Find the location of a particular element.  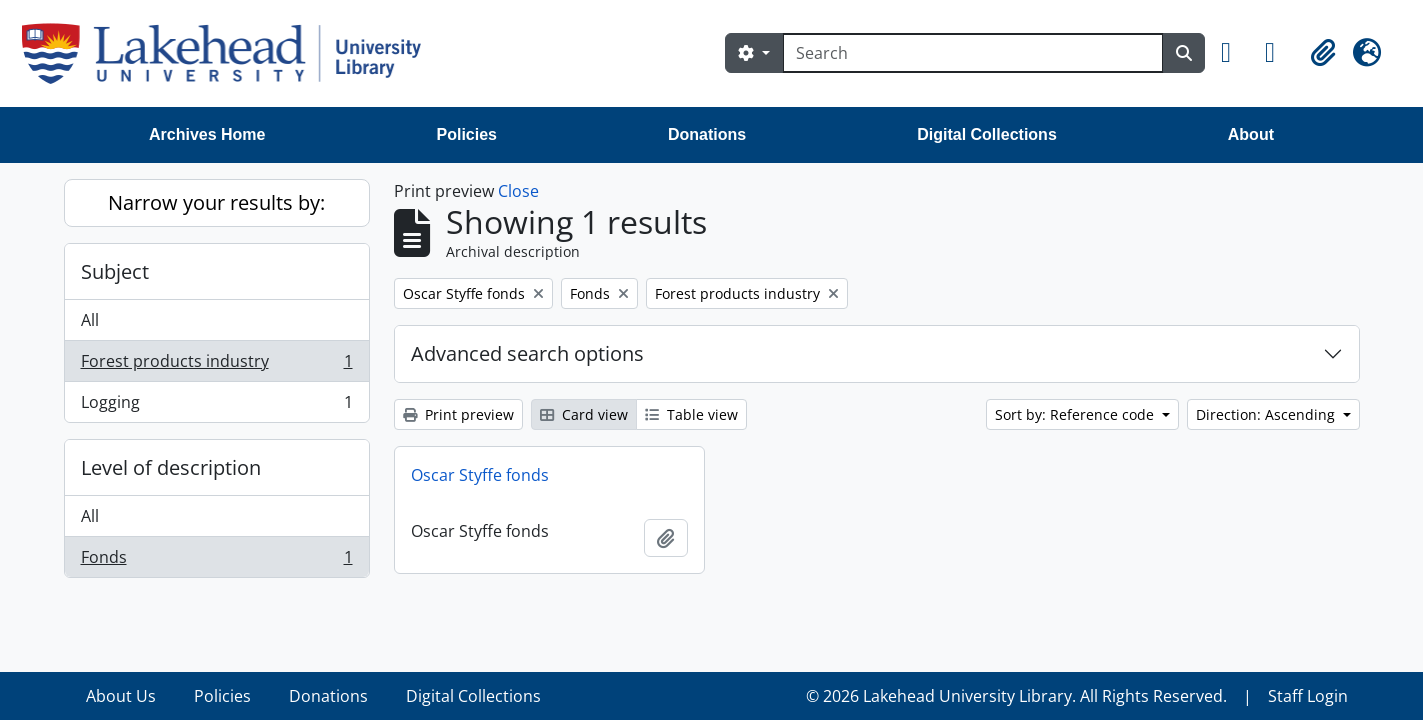

Print preview is located at coordinates (458, 414).